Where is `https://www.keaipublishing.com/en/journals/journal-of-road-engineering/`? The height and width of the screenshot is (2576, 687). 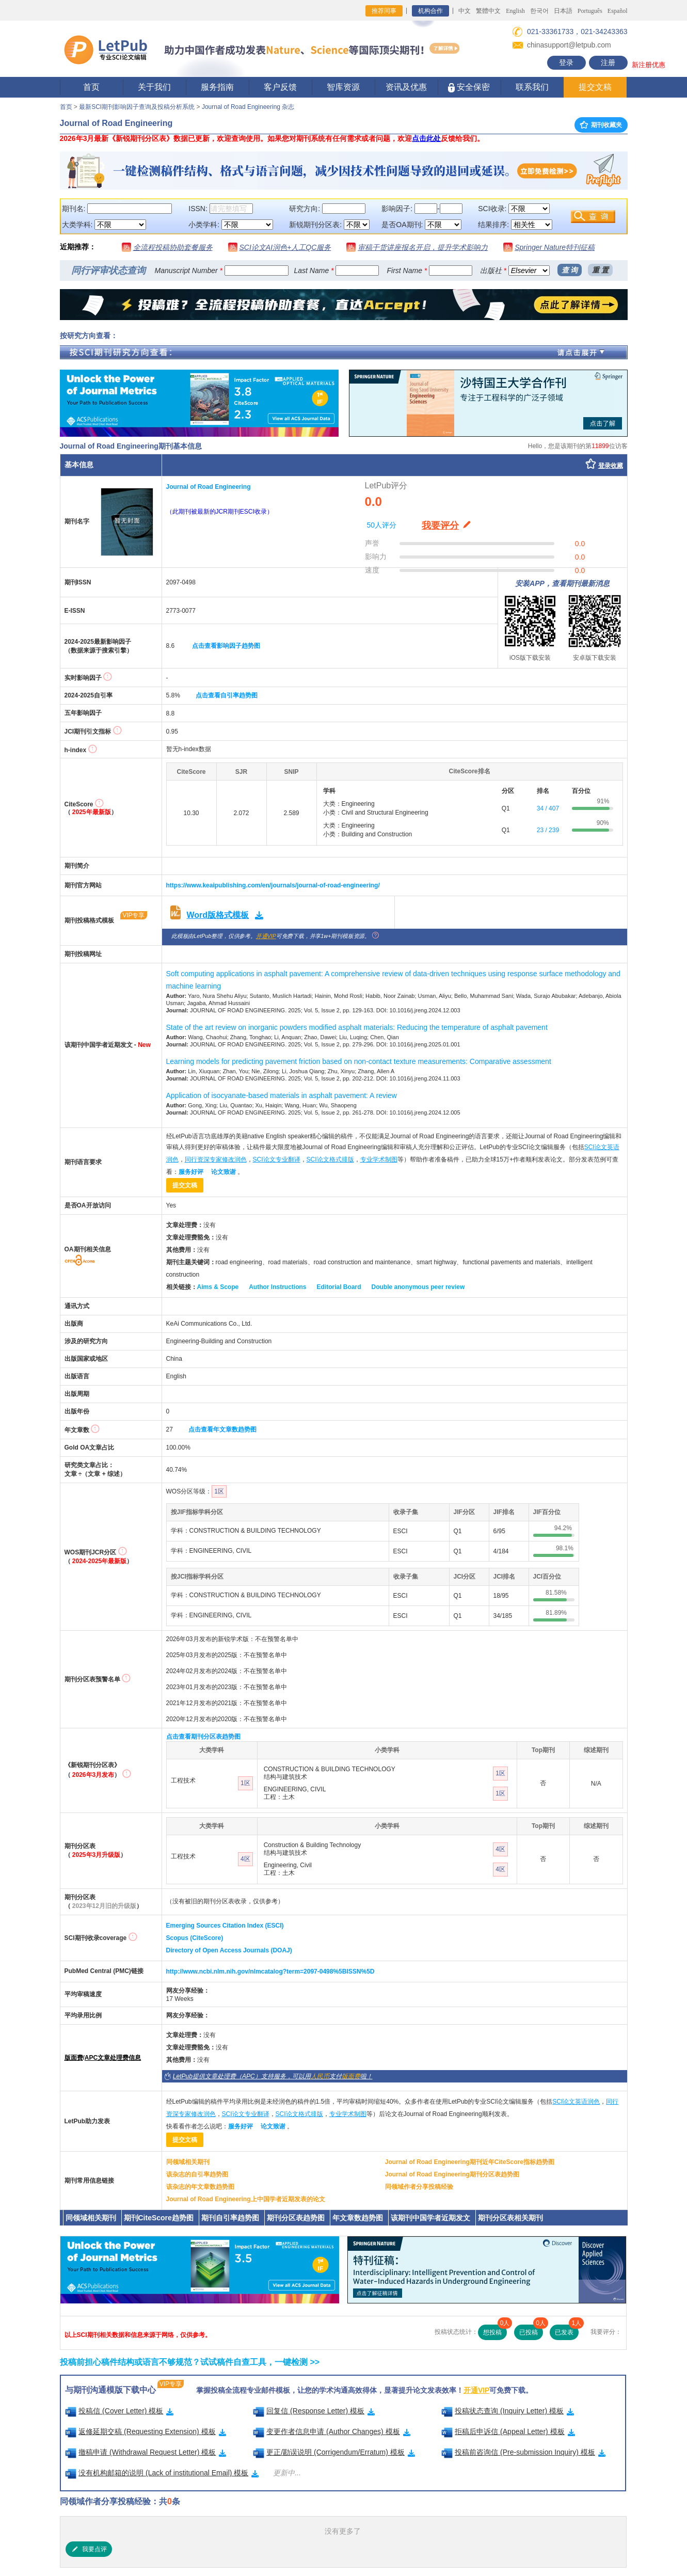 https://www.keaipublishing.com/en/journals/journal-of-road-engineering/ is located at coordinates (273, 885).